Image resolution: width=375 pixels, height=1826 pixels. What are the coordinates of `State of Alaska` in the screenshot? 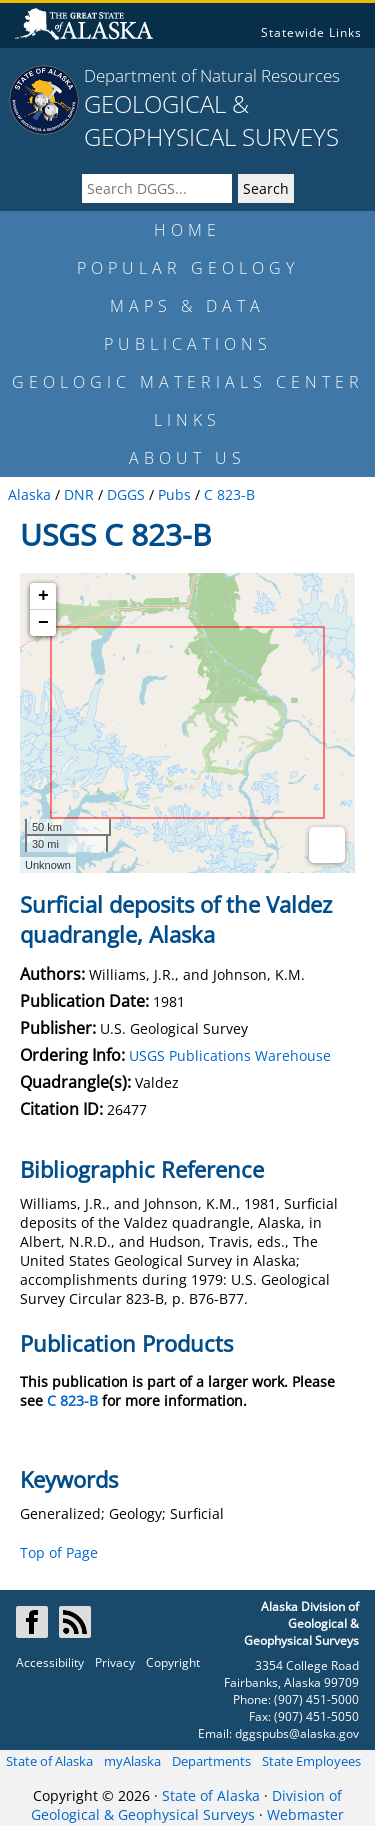 It's located at (49, 1761).